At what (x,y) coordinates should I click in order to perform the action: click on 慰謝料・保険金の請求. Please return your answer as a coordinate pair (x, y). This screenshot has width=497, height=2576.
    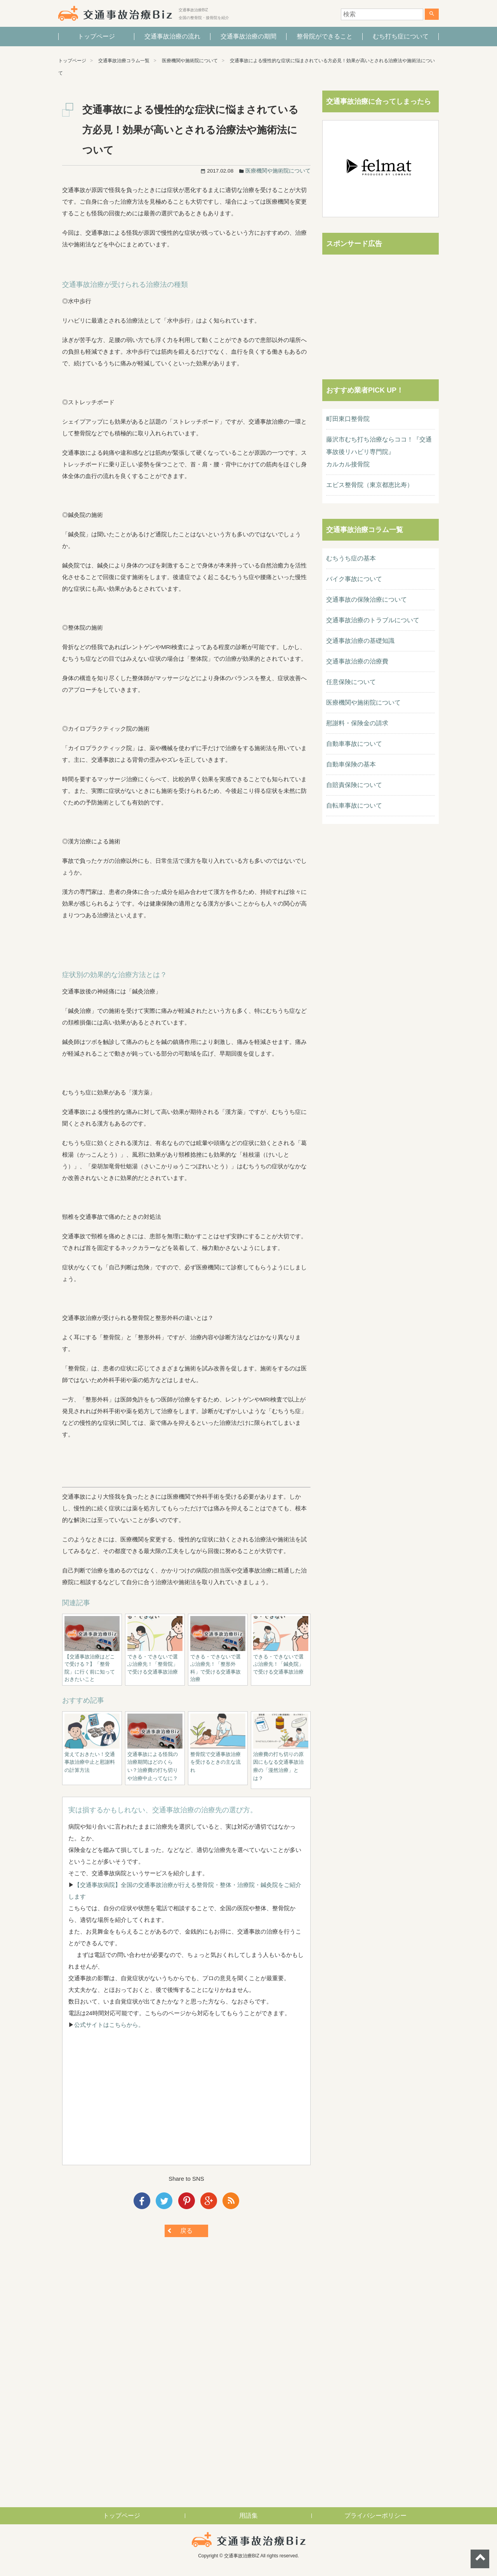
    Looking at the image, I should click on (357, 723).